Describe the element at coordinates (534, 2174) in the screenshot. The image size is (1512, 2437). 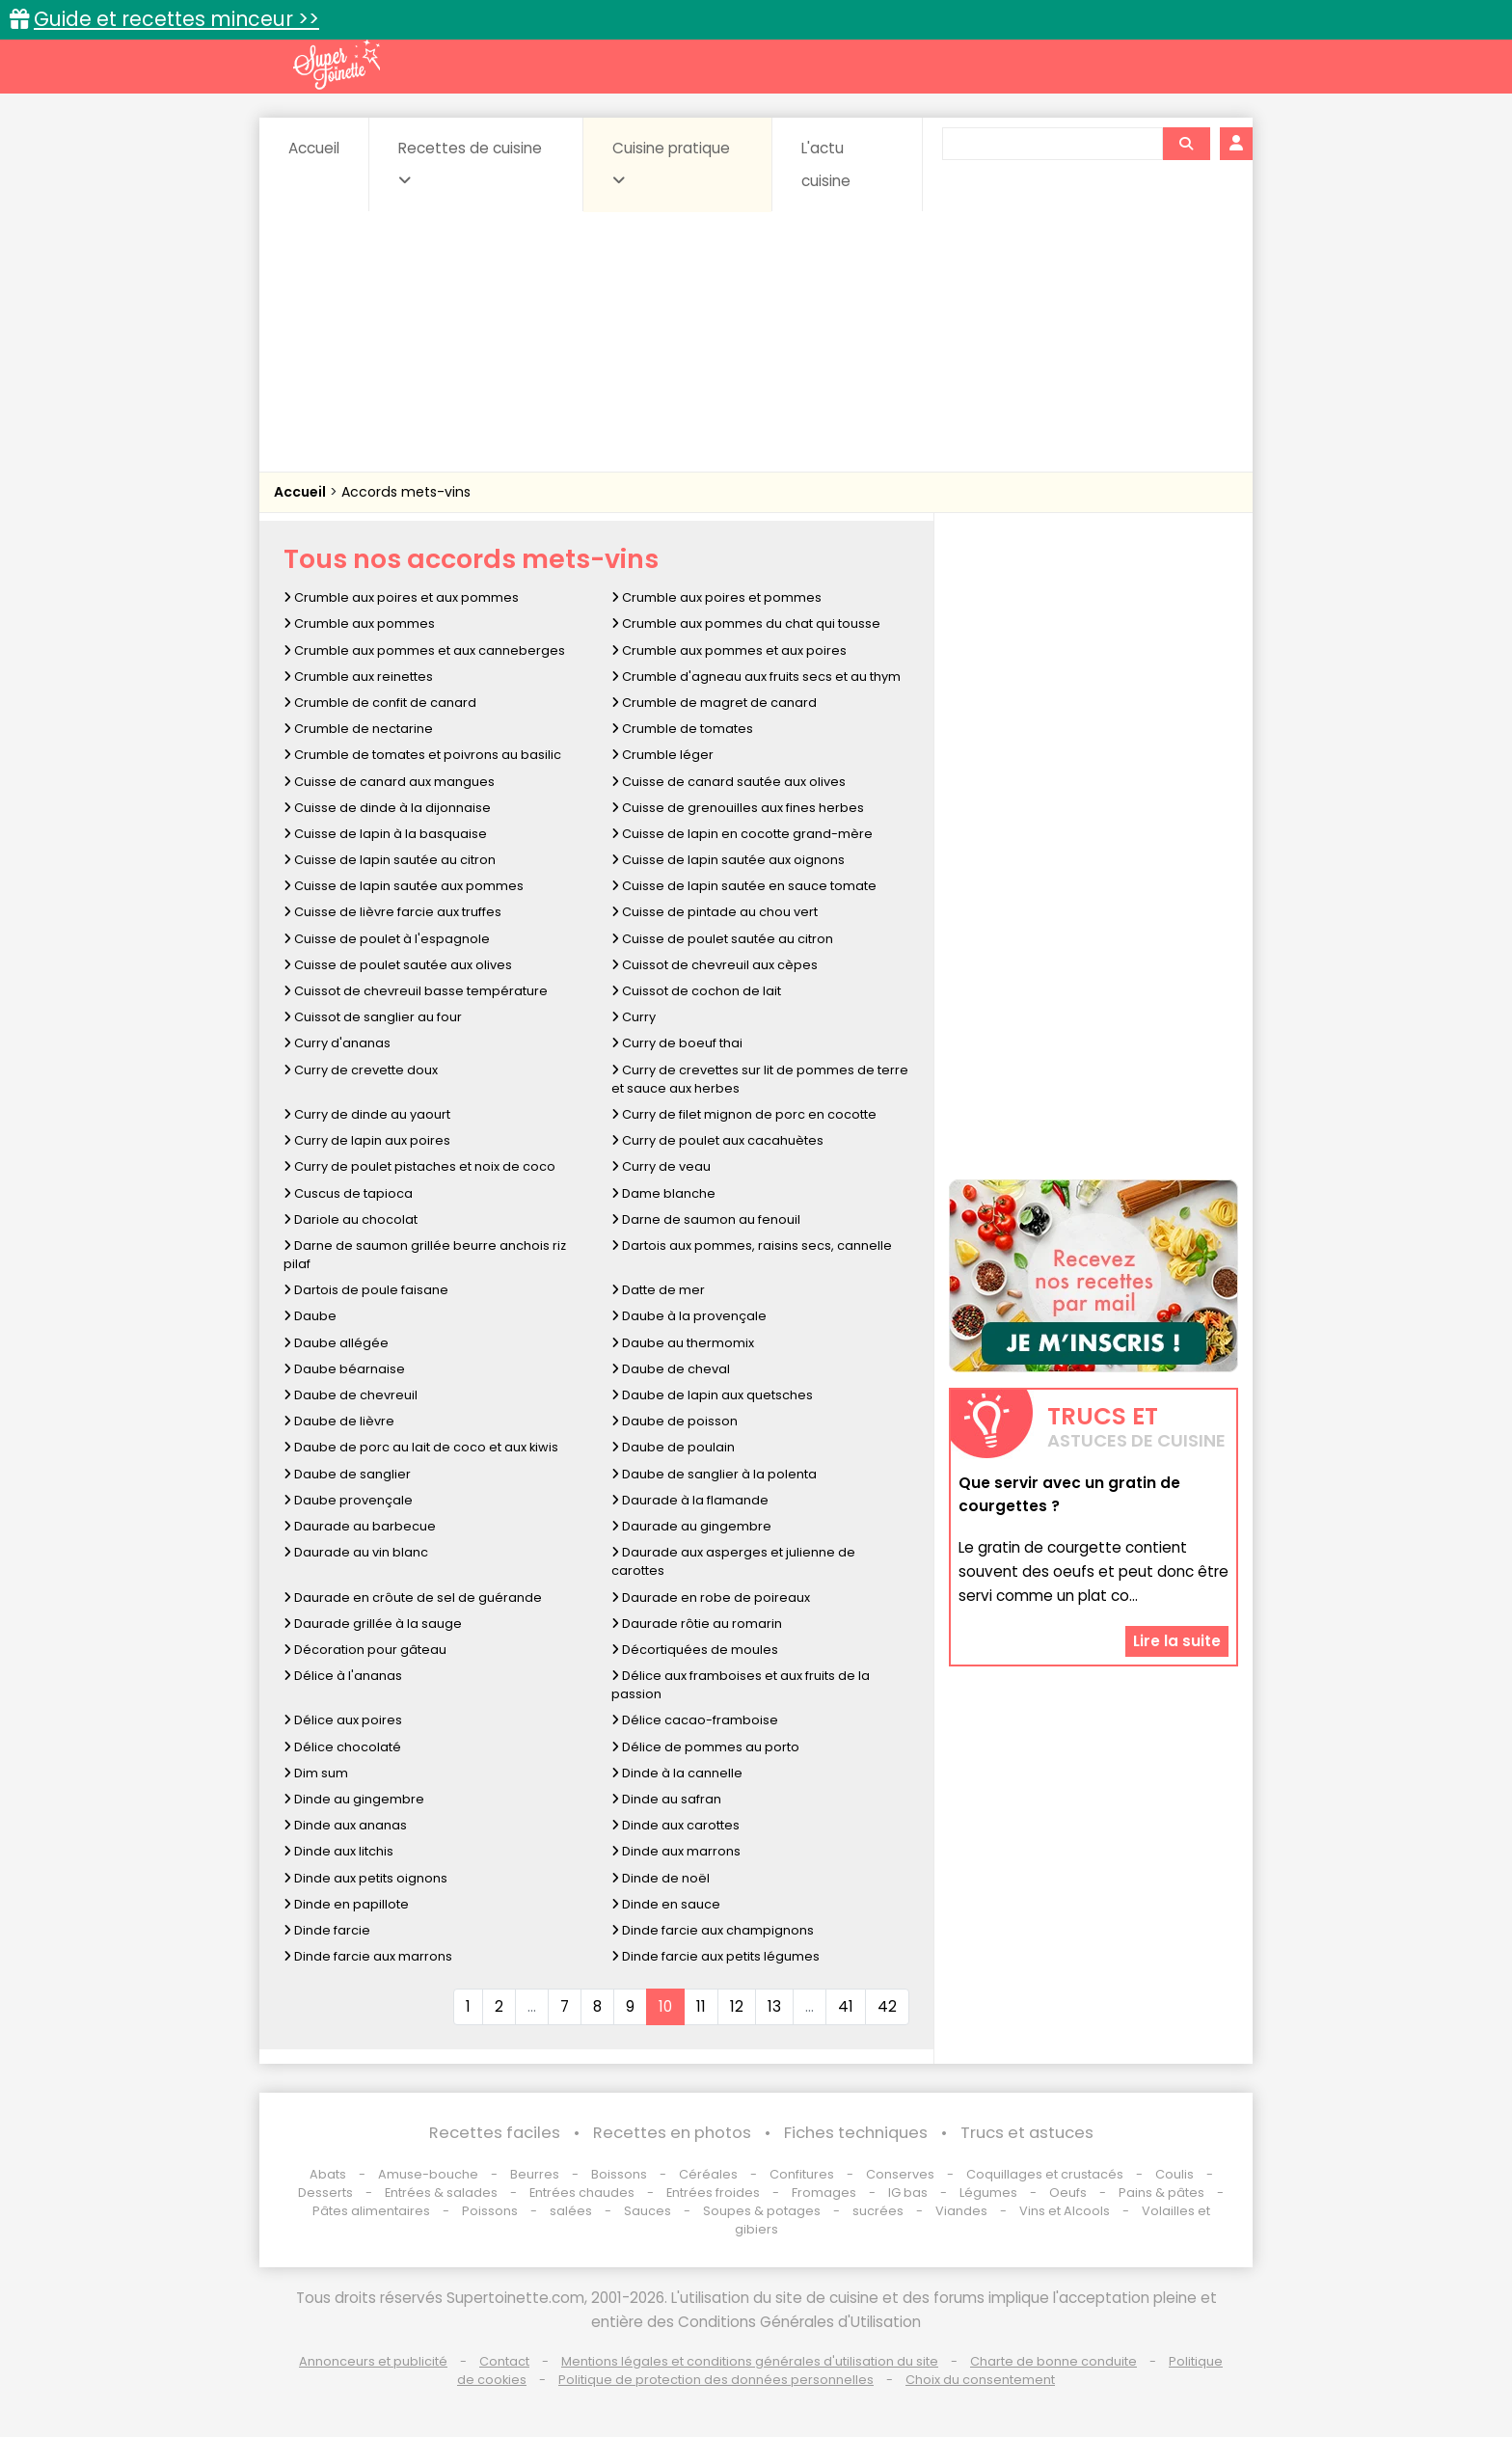
I see `Beurres` at that location.